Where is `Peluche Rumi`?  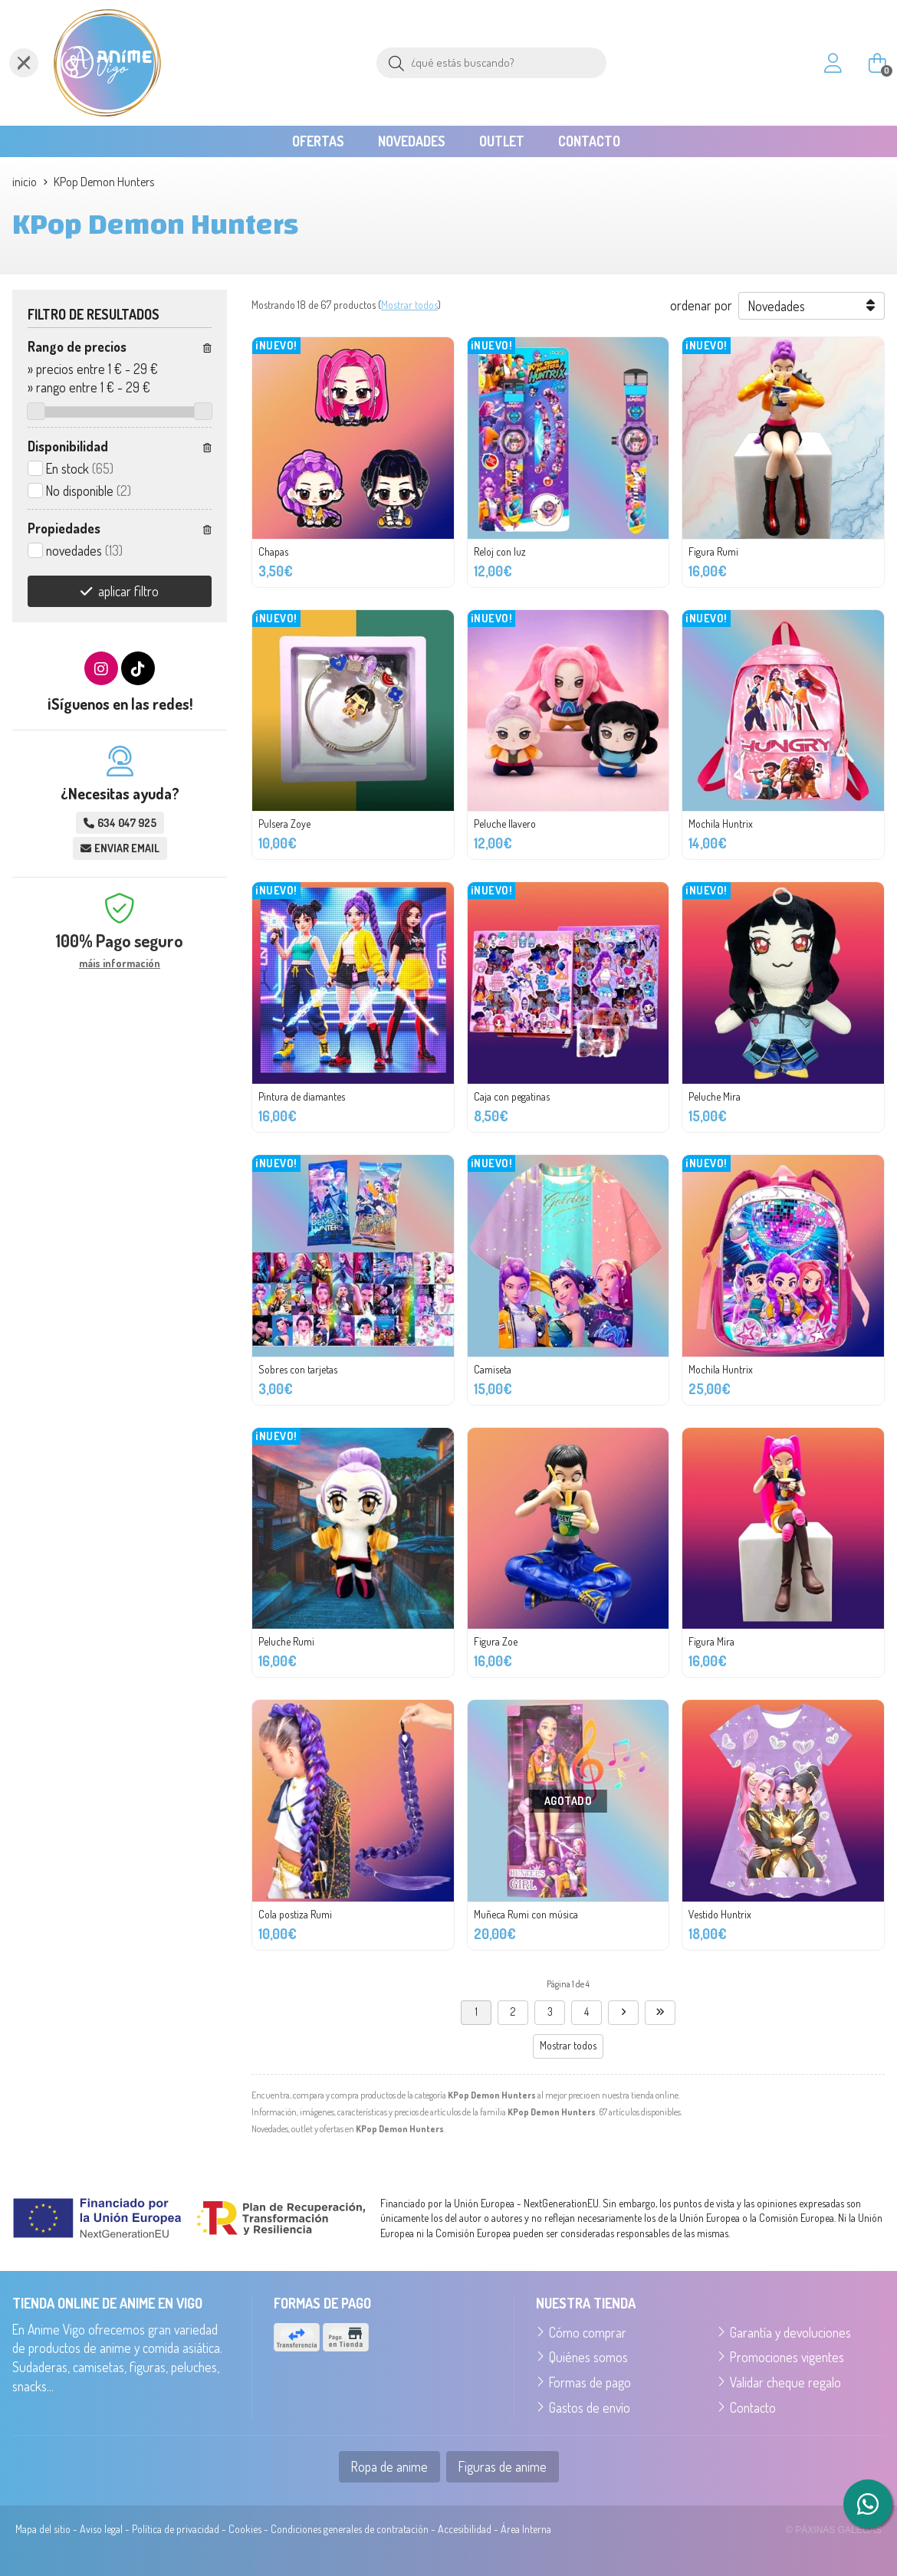 Peluche Rumi is located at coordinates (286, 1641).